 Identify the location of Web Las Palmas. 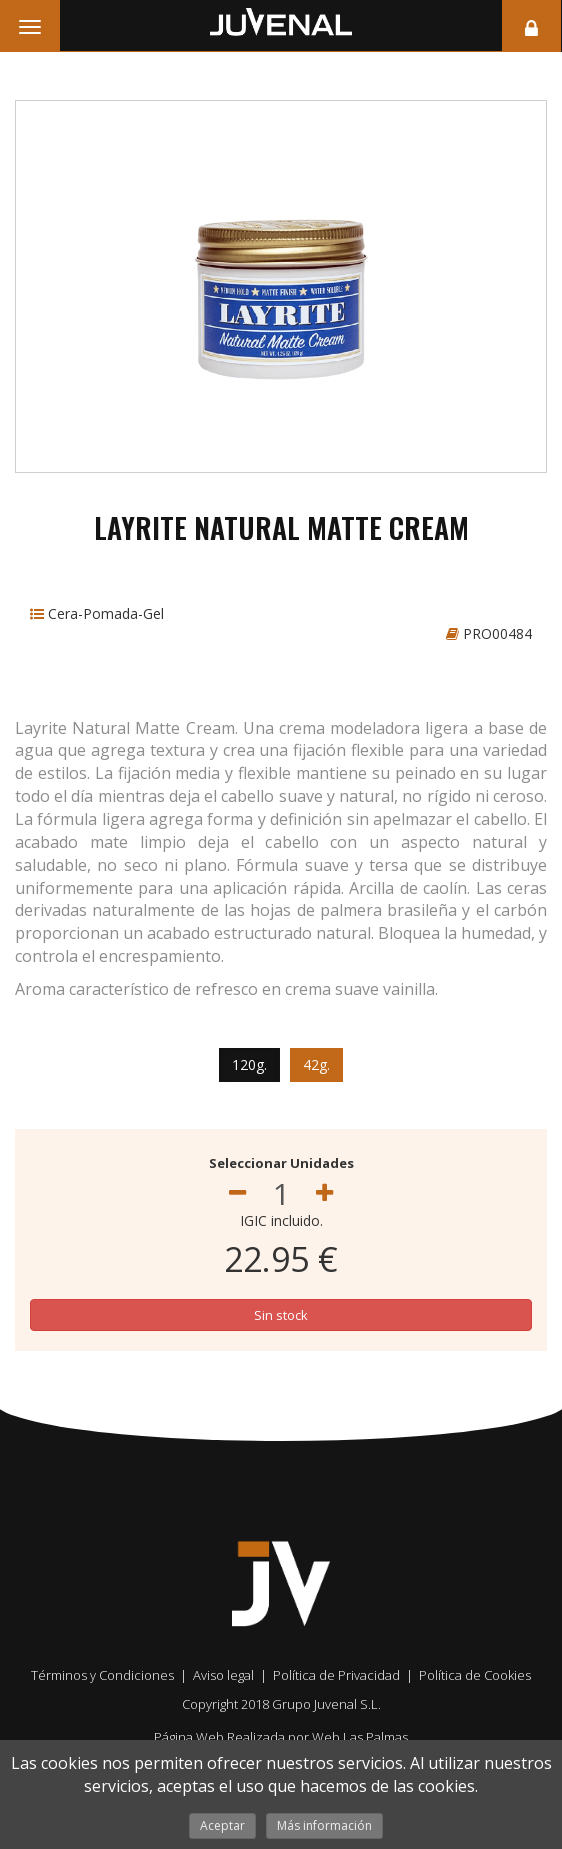
(360, 1737).